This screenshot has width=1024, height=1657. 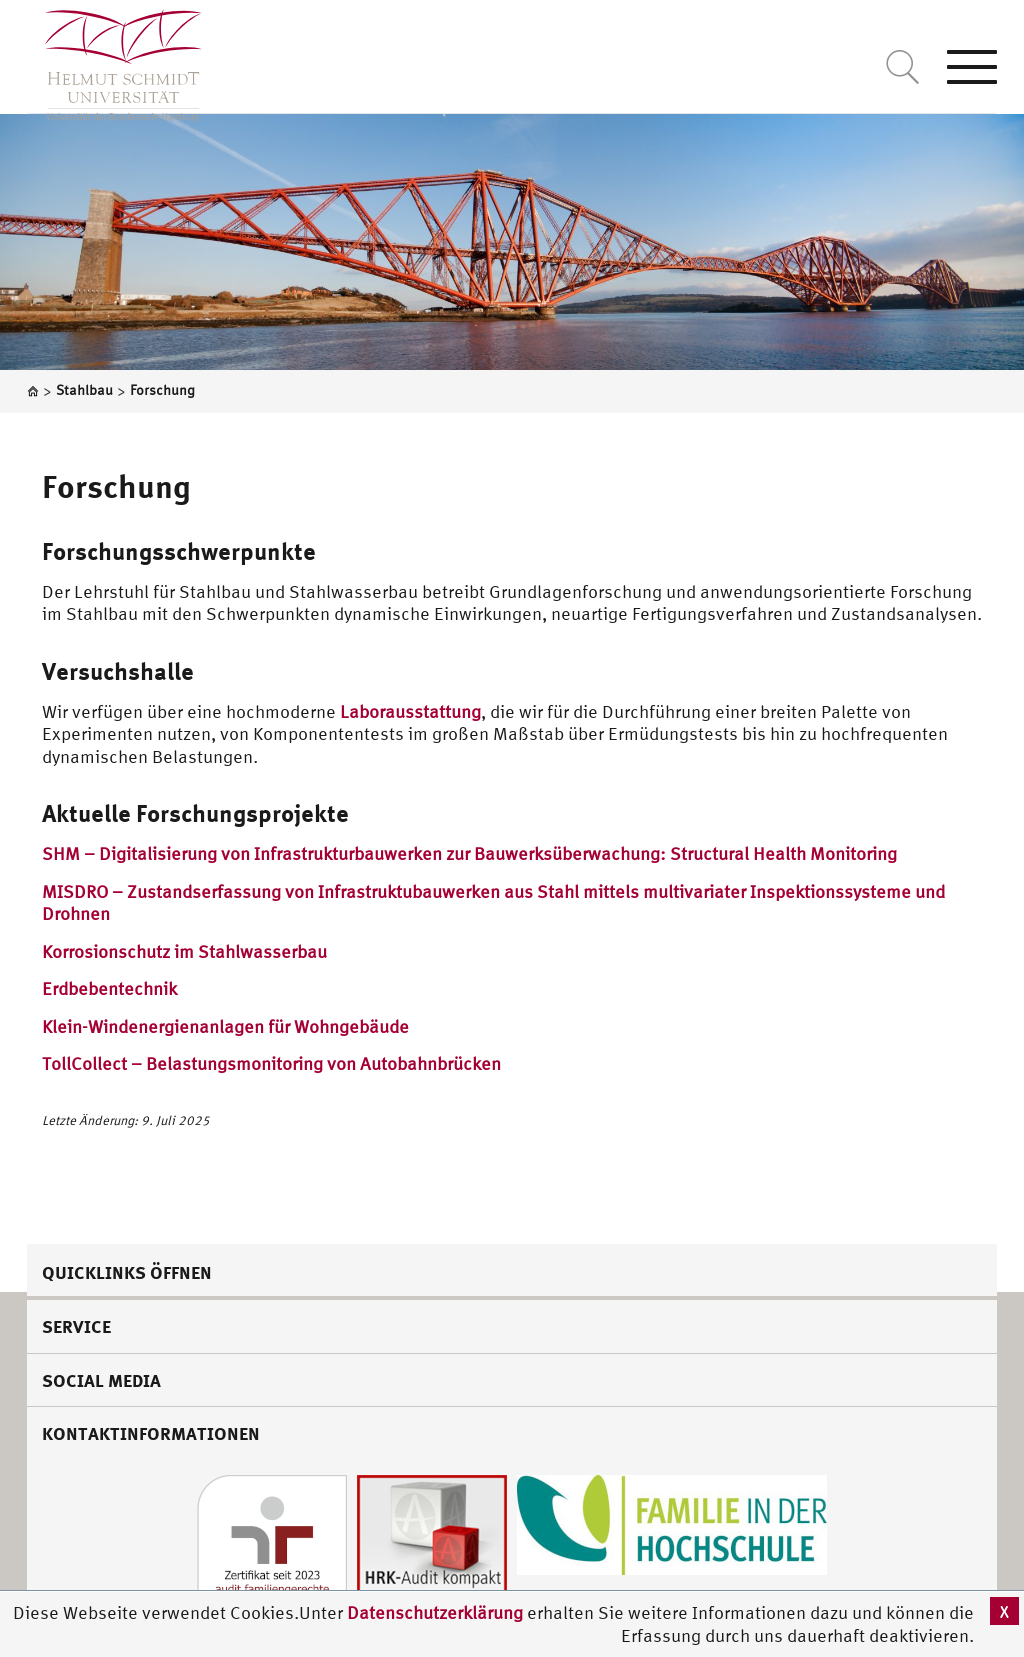 What do you see at coordinates (169, 951) in the screenshot?
I see `Korrosionschutz im Stahlwasser` at bounding box center [169, 951].